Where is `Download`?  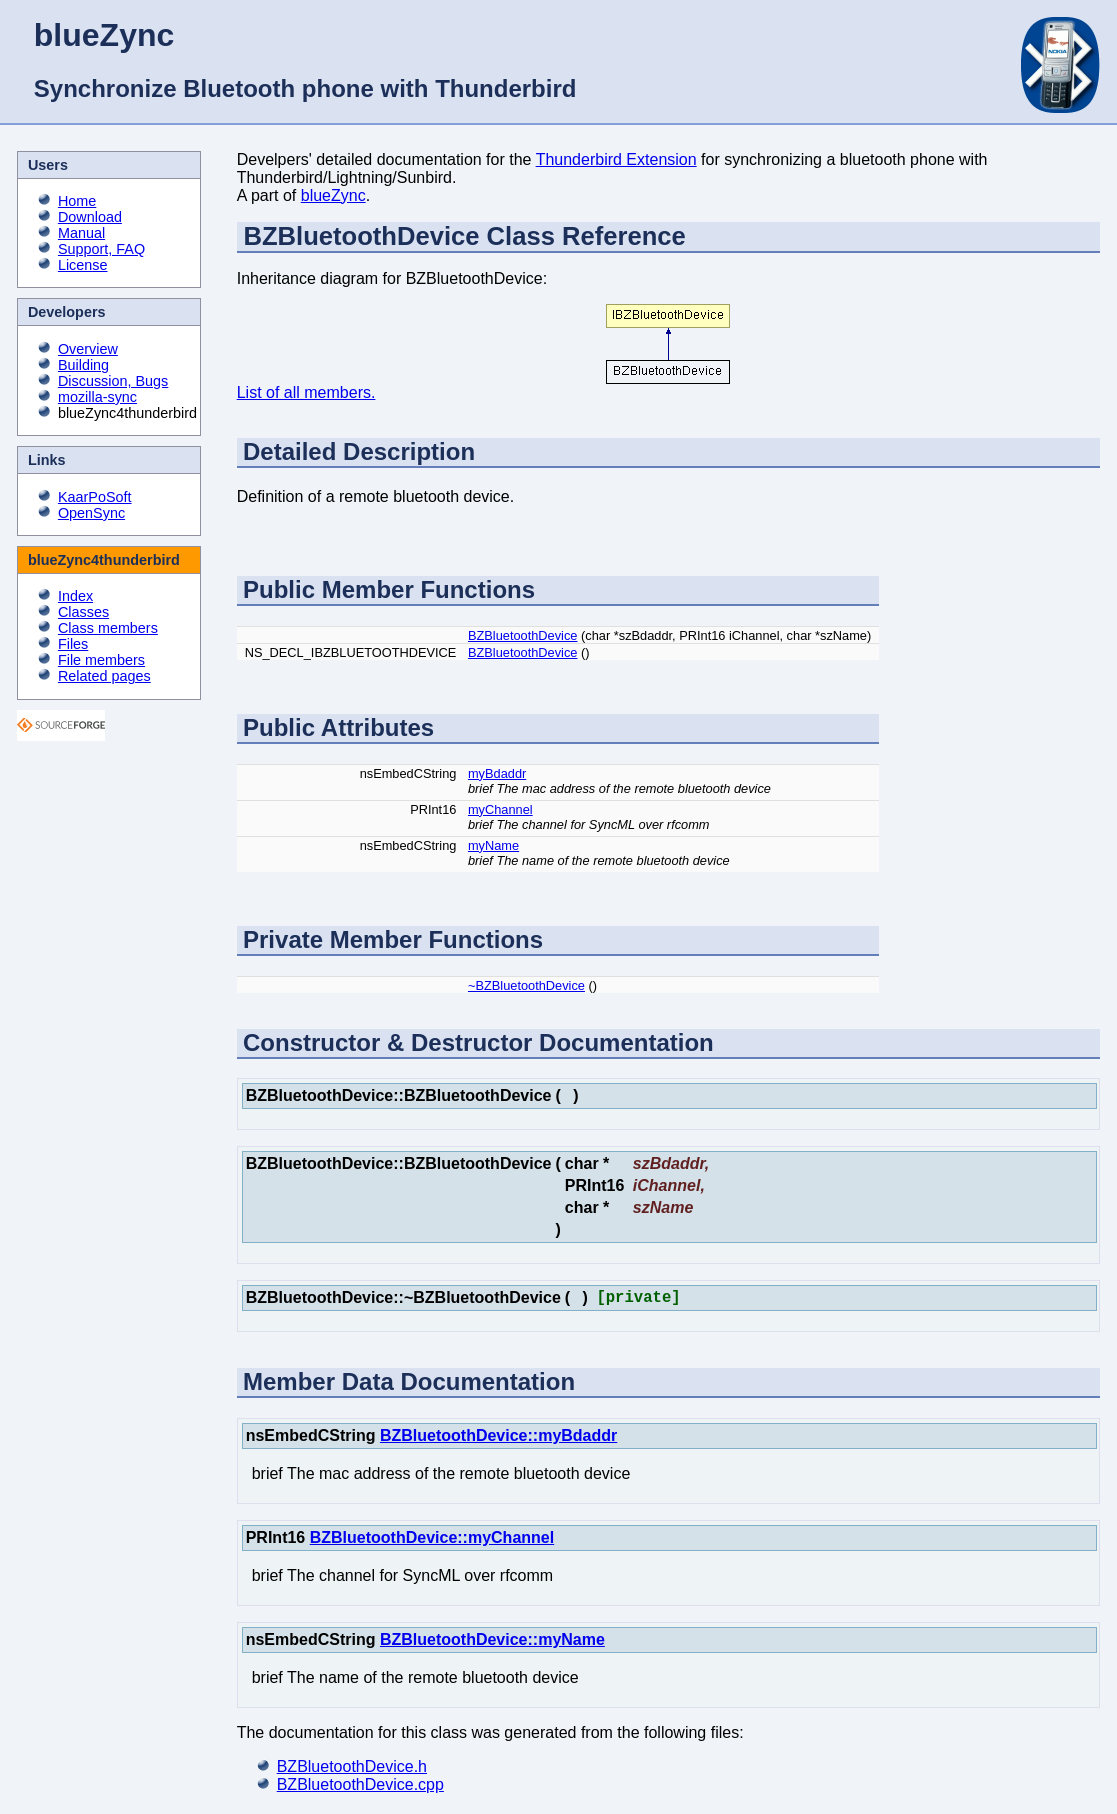
Download is located at coordinates (90, 217).